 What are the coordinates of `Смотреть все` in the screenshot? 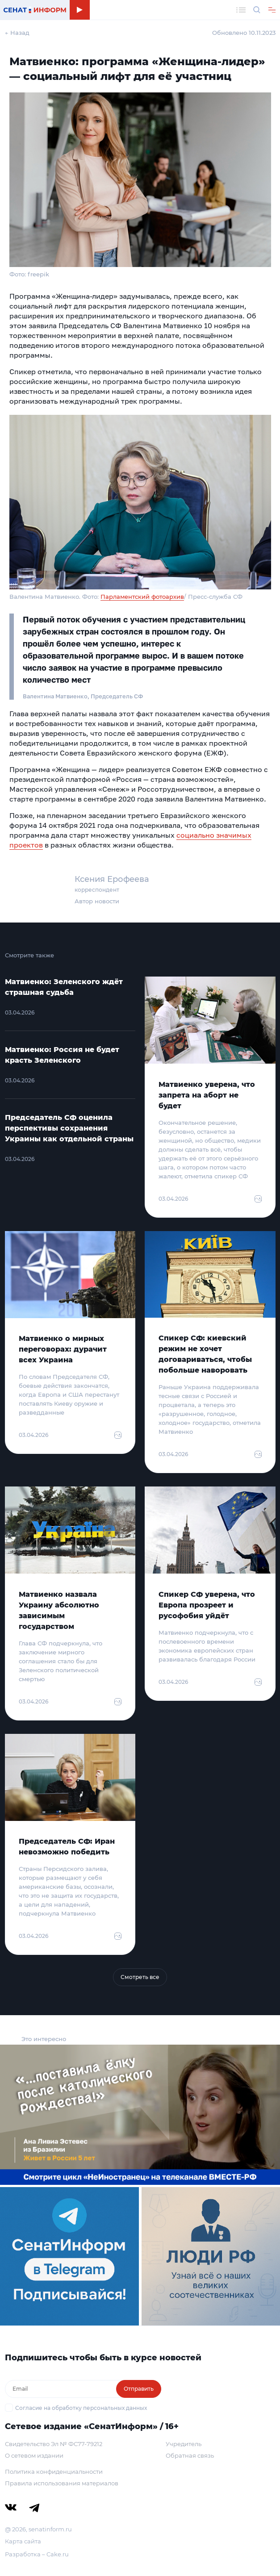 It's located at (140, 1977).